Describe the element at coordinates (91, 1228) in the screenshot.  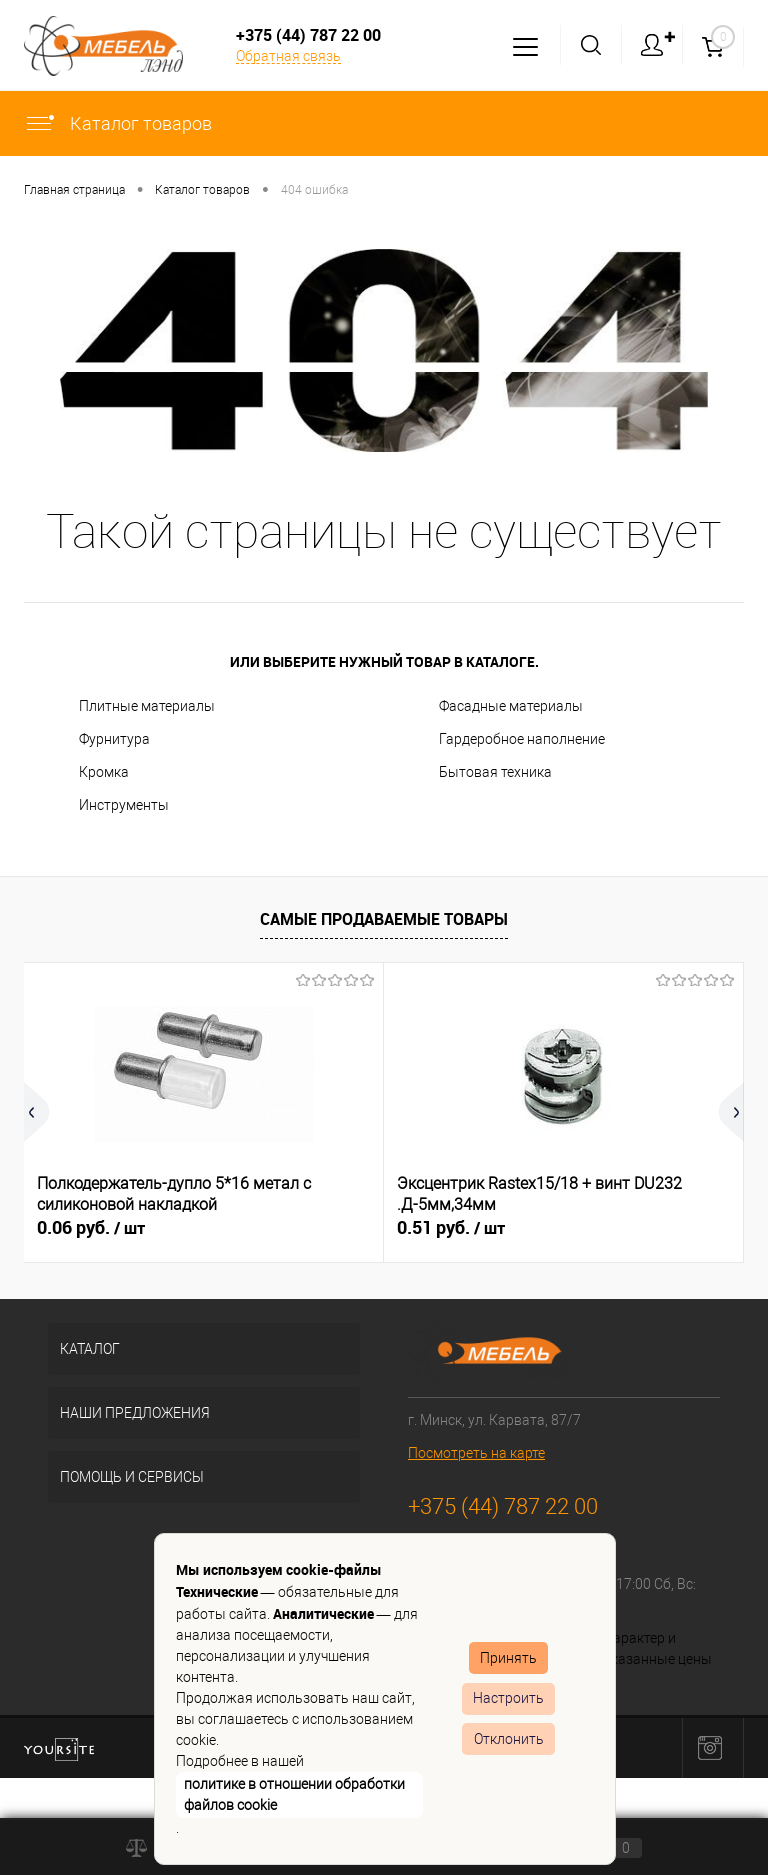
I see `0.06 руб.` at that location.